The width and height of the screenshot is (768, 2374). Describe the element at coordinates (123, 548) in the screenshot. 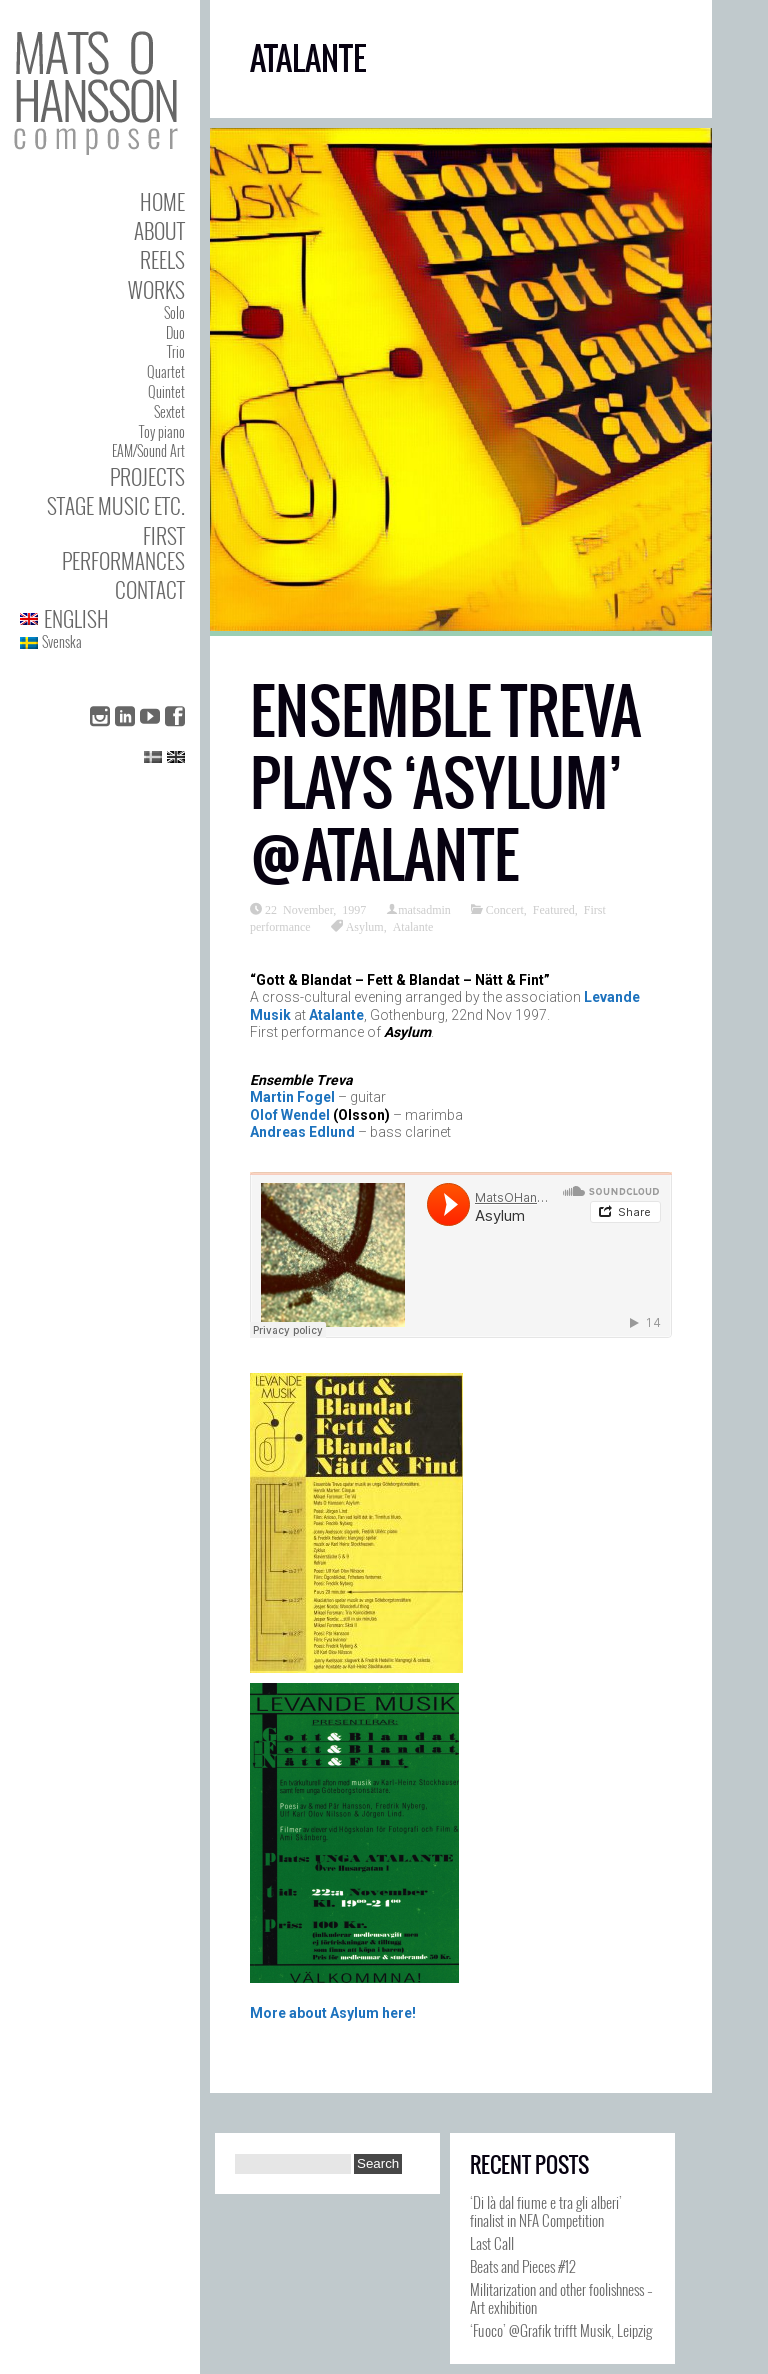

I see `First performances` at that location.